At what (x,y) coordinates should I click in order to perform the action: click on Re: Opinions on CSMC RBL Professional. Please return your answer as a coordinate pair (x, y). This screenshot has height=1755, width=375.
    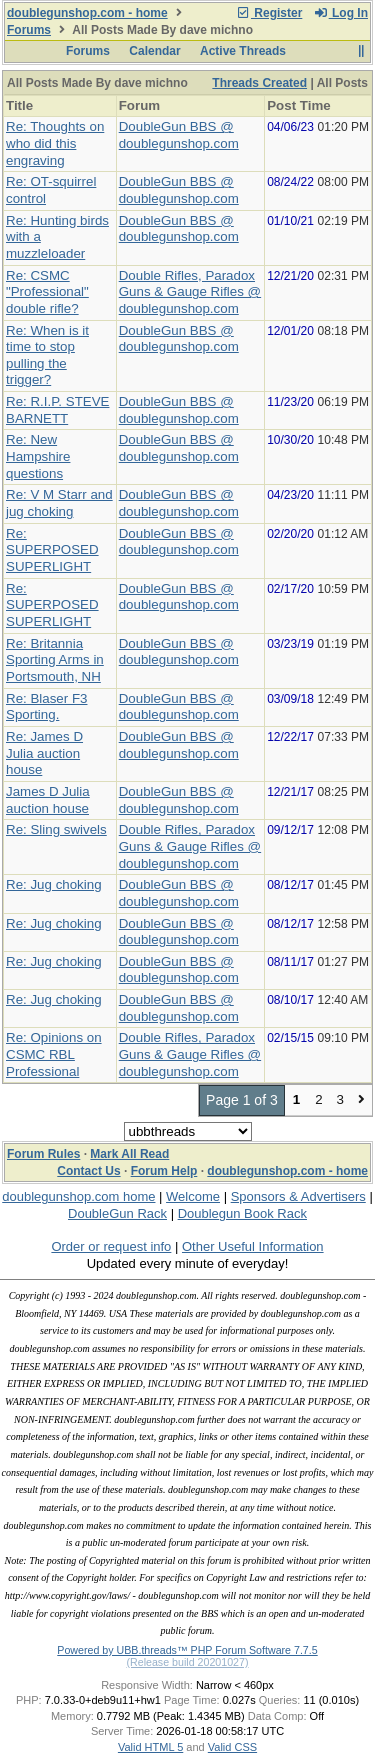
    Looking at the image, I should click on (54, 1054).